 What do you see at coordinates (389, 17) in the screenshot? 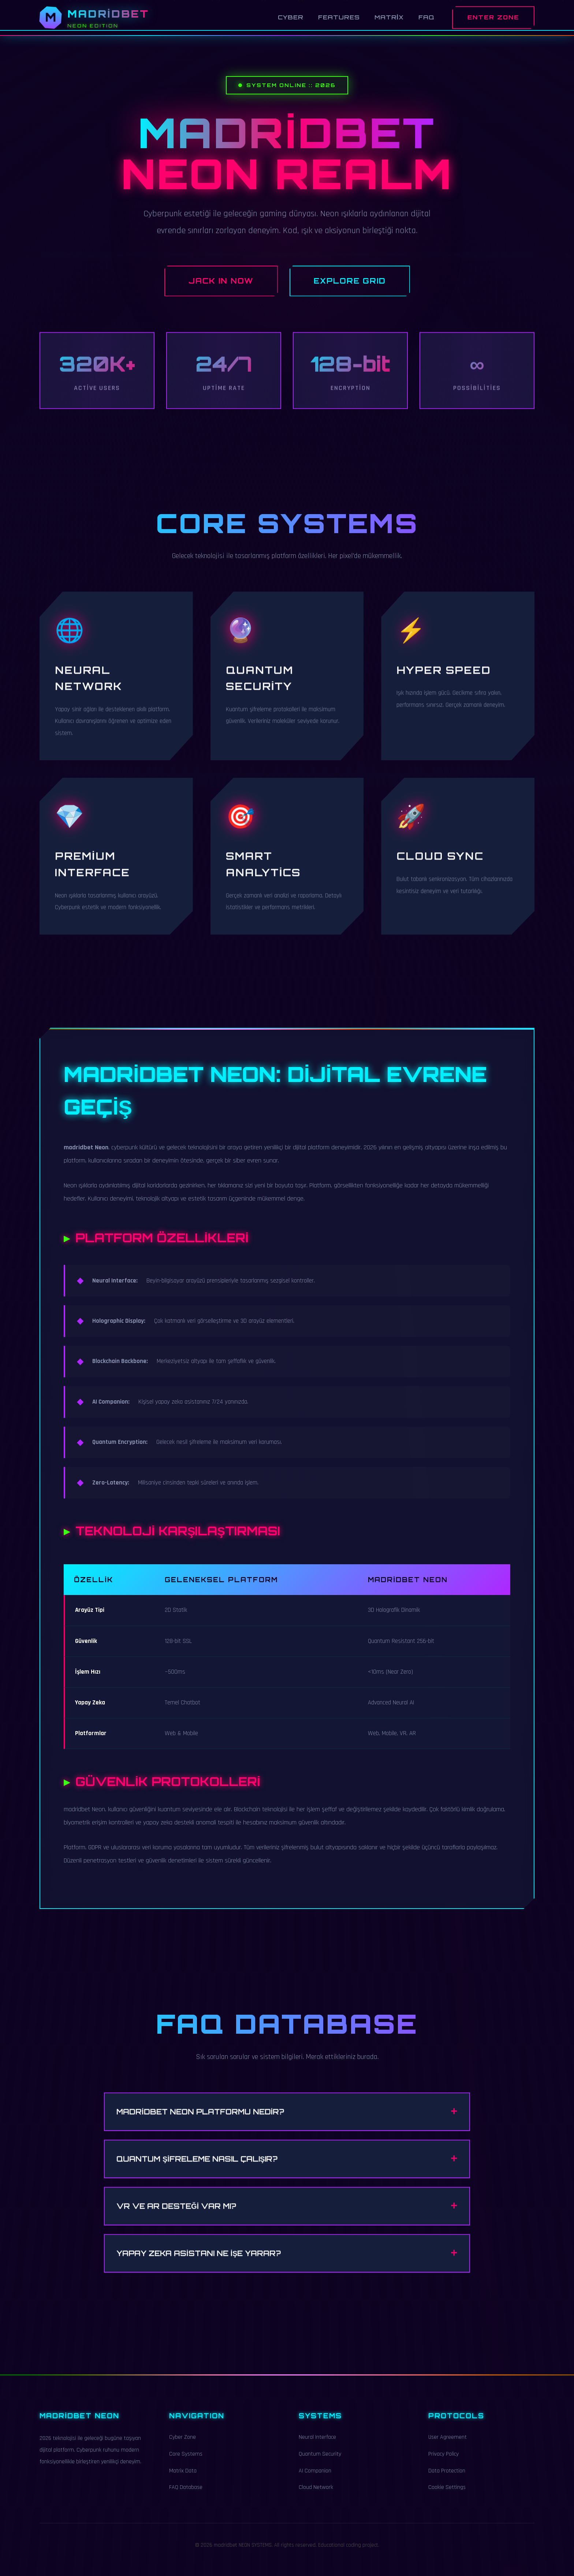
I see `Matrix` at bounding box center [389, 17].